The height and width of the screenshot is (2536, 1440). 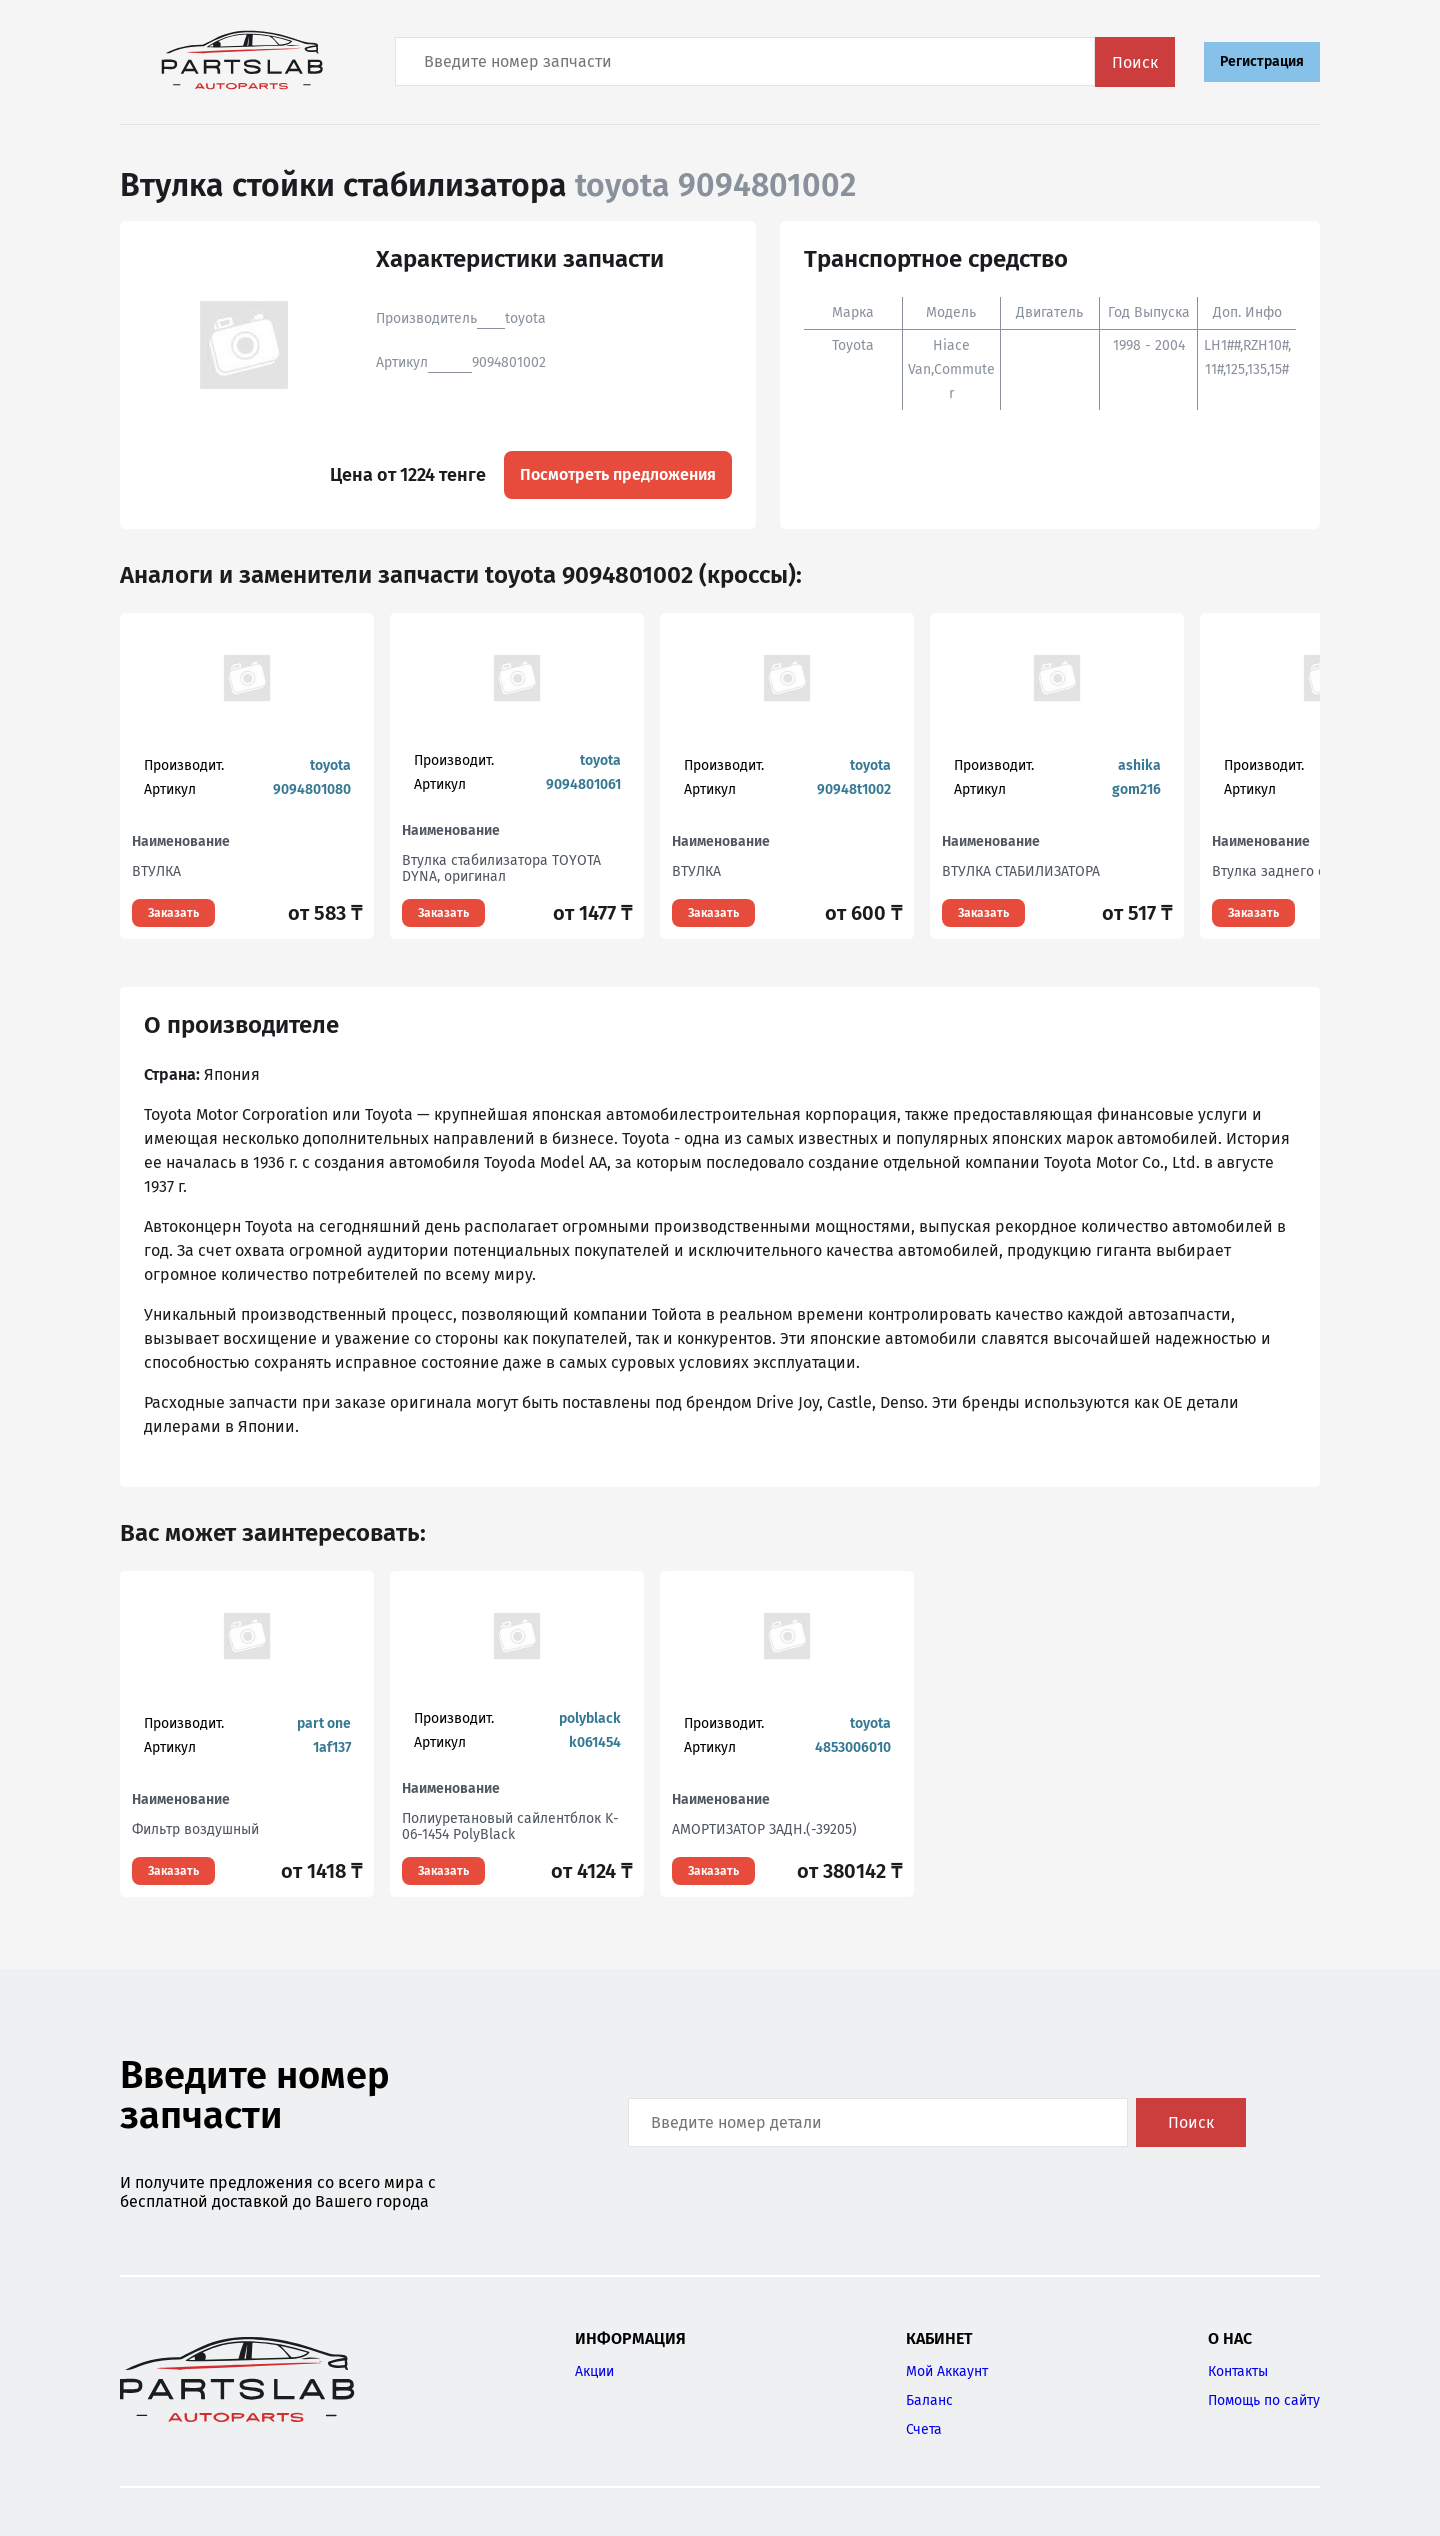 What do you see at coordinates (947, 2371) in the screenshot?
I see `Мой Аккаунт` at bounding box center [947, 2371].